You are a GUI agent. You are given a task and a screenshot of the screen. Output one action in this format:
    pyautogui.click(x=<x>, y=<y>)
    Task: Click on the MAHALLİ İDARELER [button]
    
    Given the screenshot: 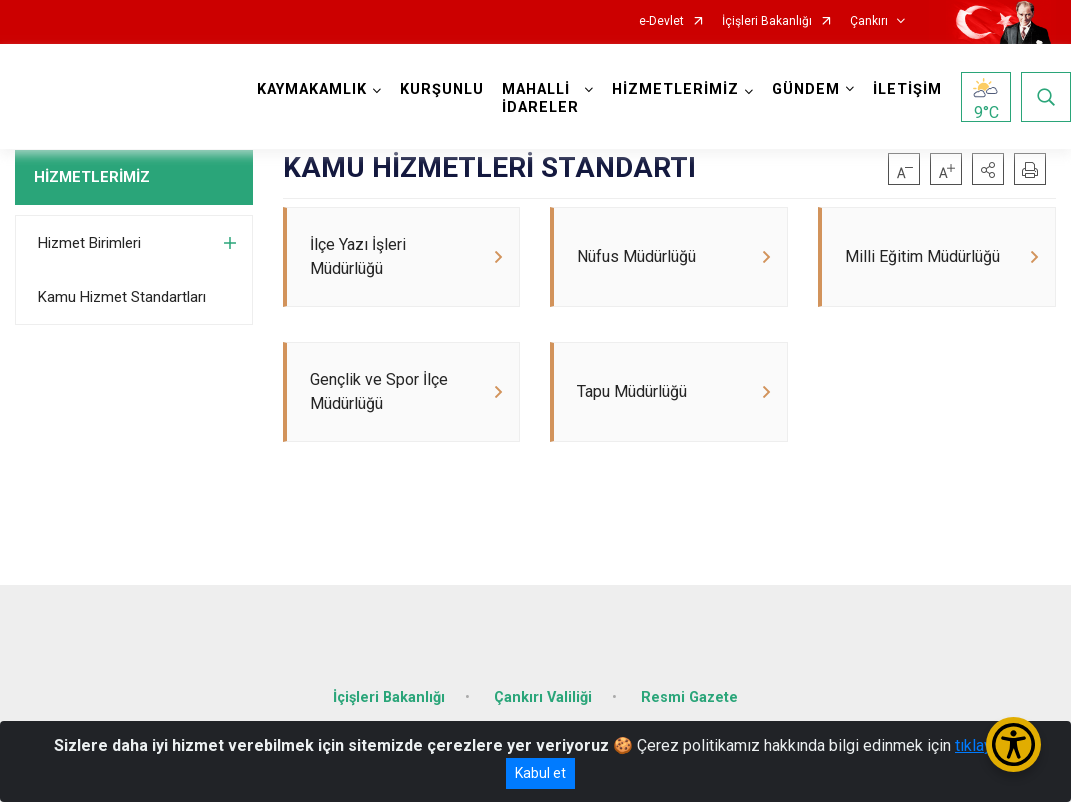 What is the action you would take?
    pyautogui.click(x=540, y=98)
    